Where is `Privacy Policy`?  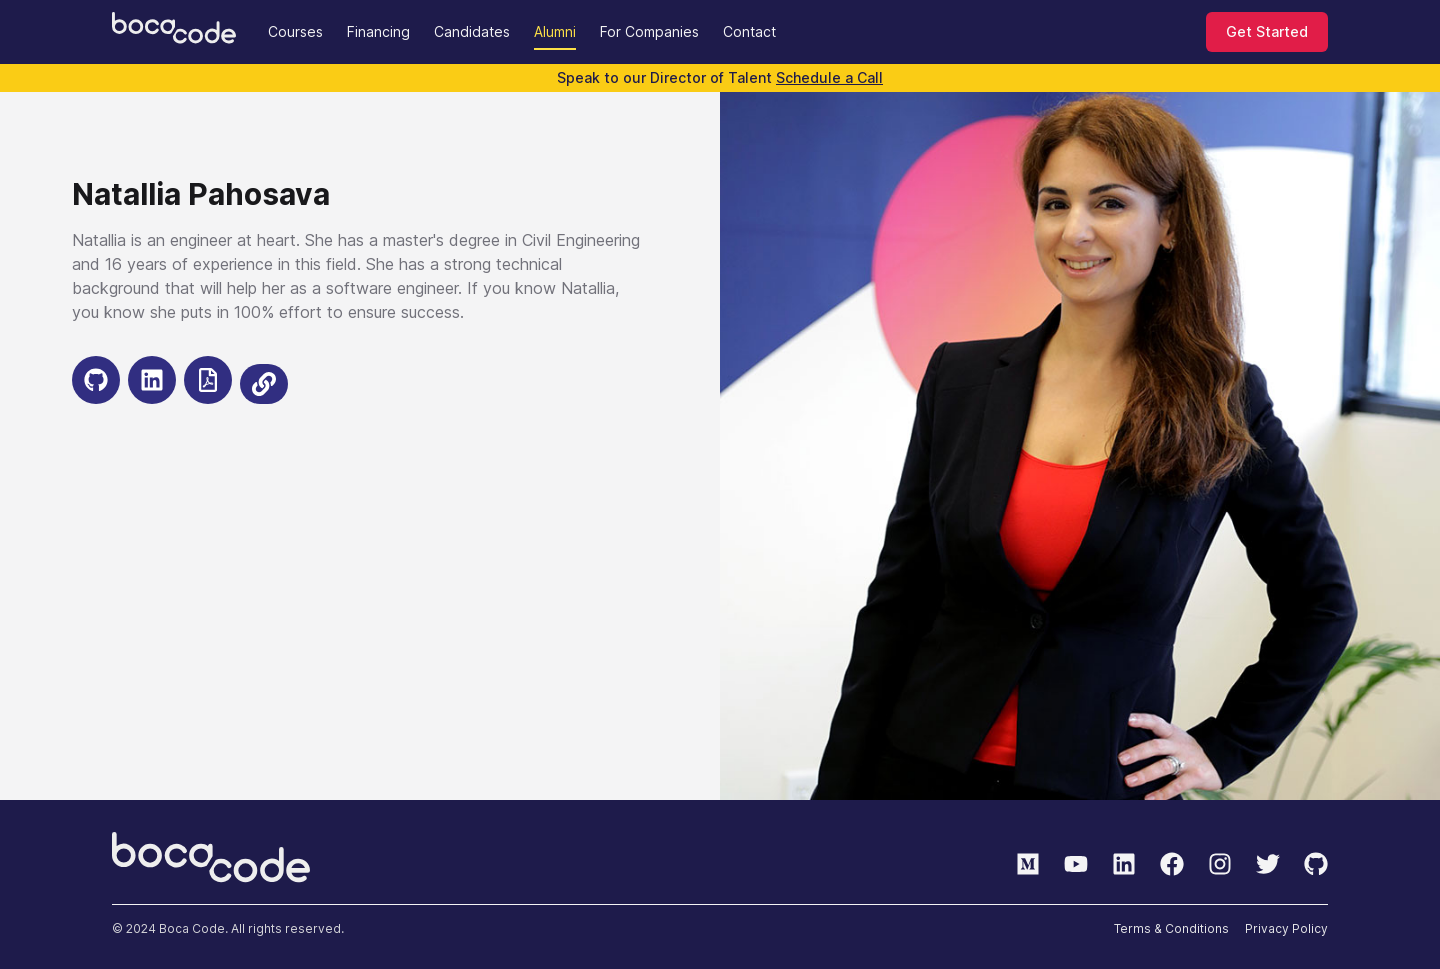 Privacy Policy is located at coordinates (1286, 928).